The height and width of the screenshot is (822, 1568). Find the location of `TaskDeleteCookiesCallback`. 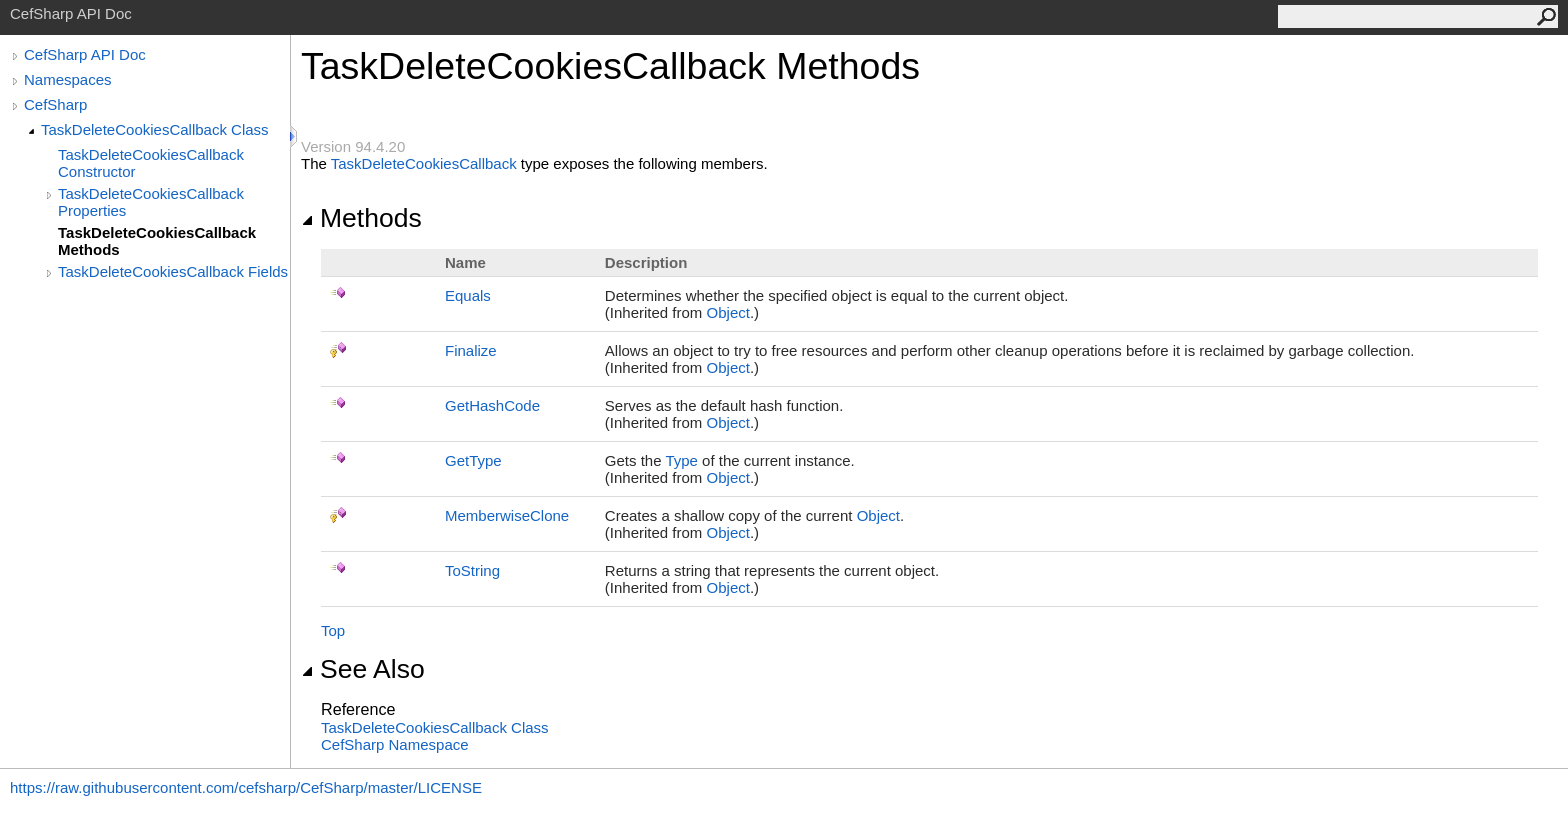

TaskDeleteCookiesCallback is located at coordinates (424, 163).